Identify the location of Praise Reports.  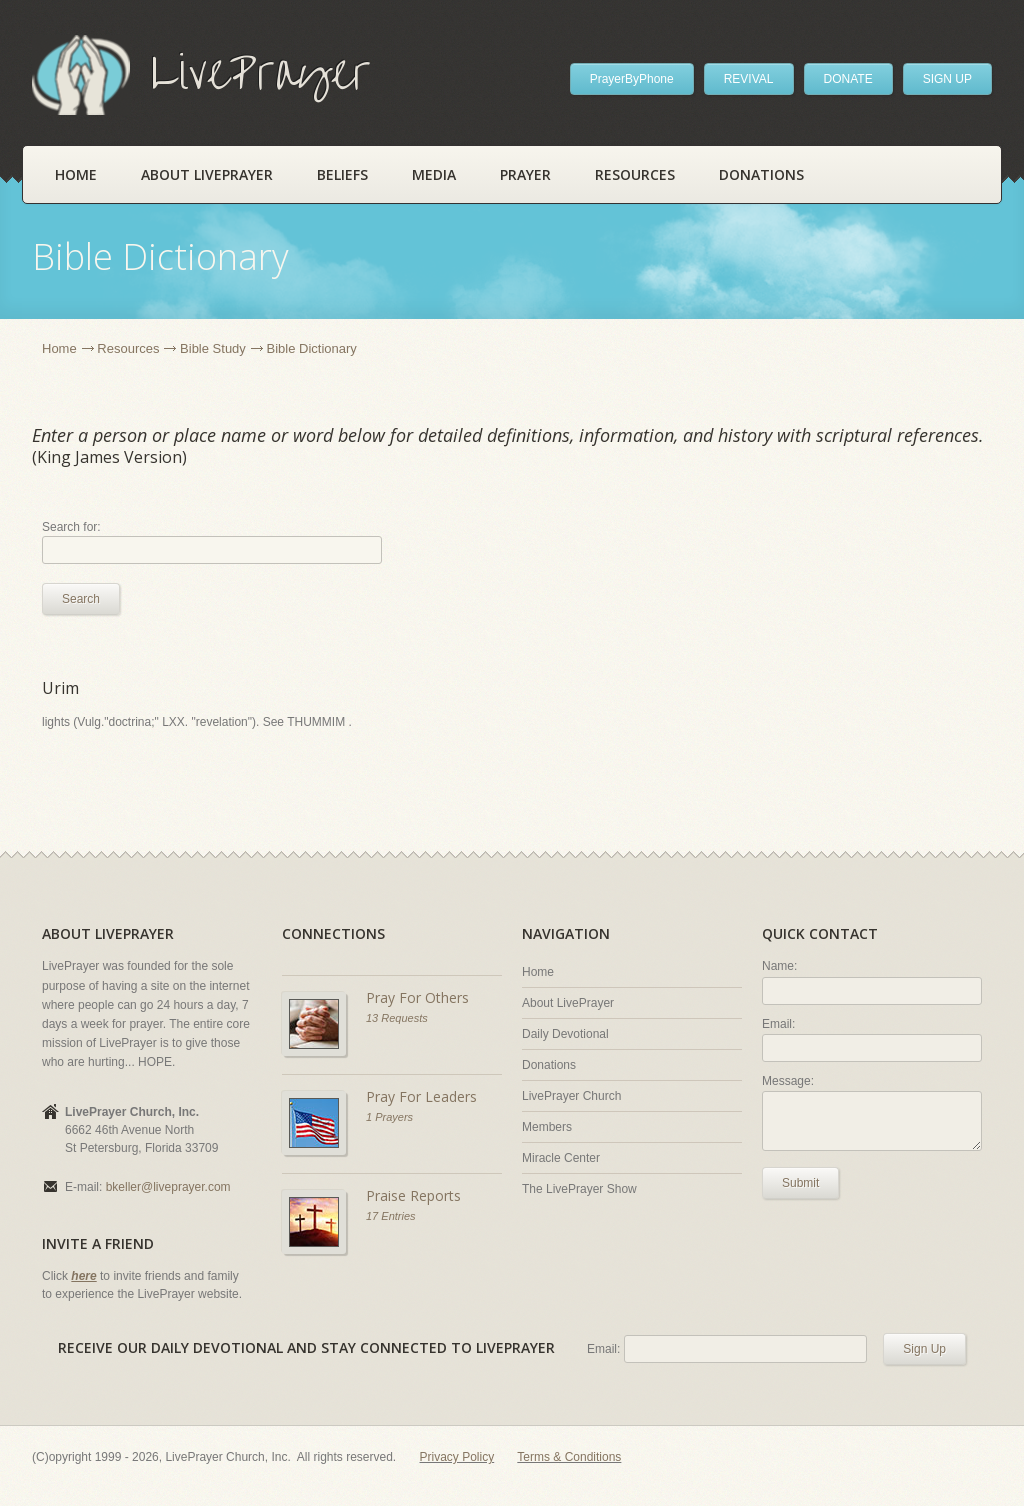
(413, 1195).